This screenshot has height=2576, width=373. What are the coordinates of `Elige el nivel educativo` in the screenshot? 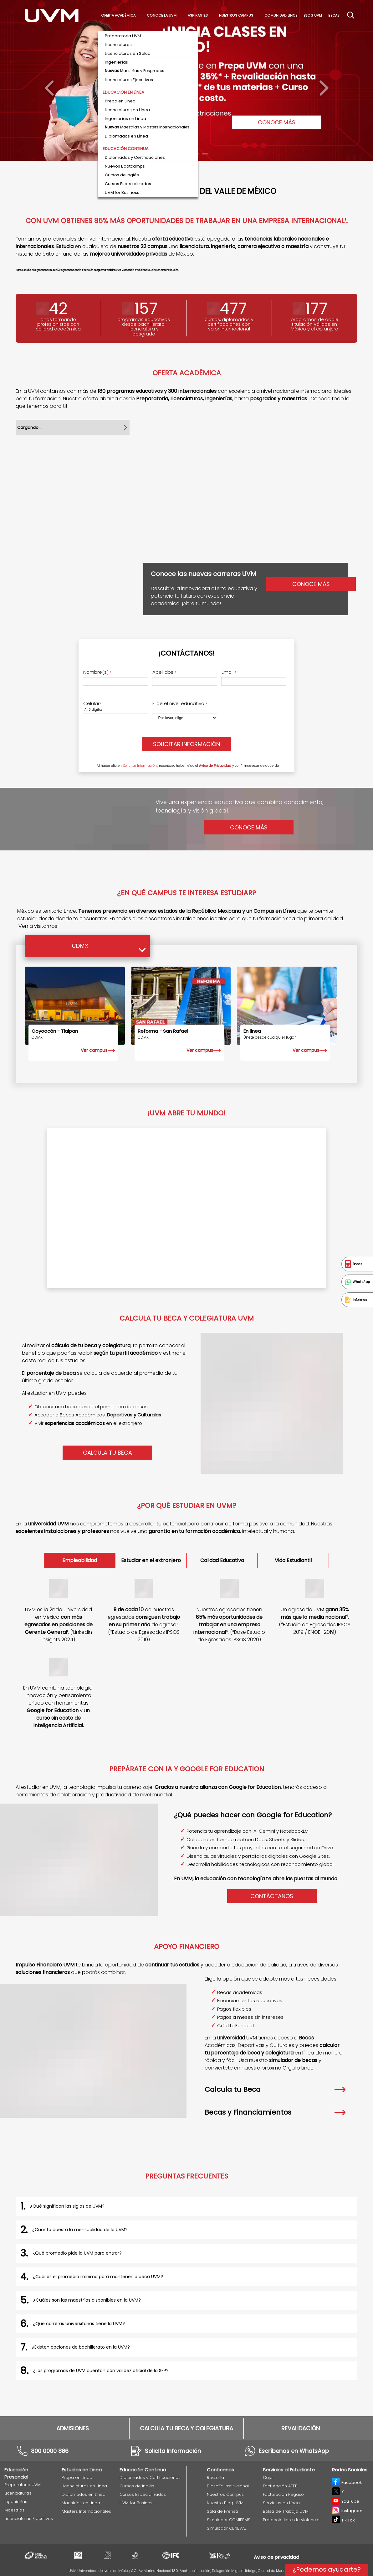 It's located at (179, 703).